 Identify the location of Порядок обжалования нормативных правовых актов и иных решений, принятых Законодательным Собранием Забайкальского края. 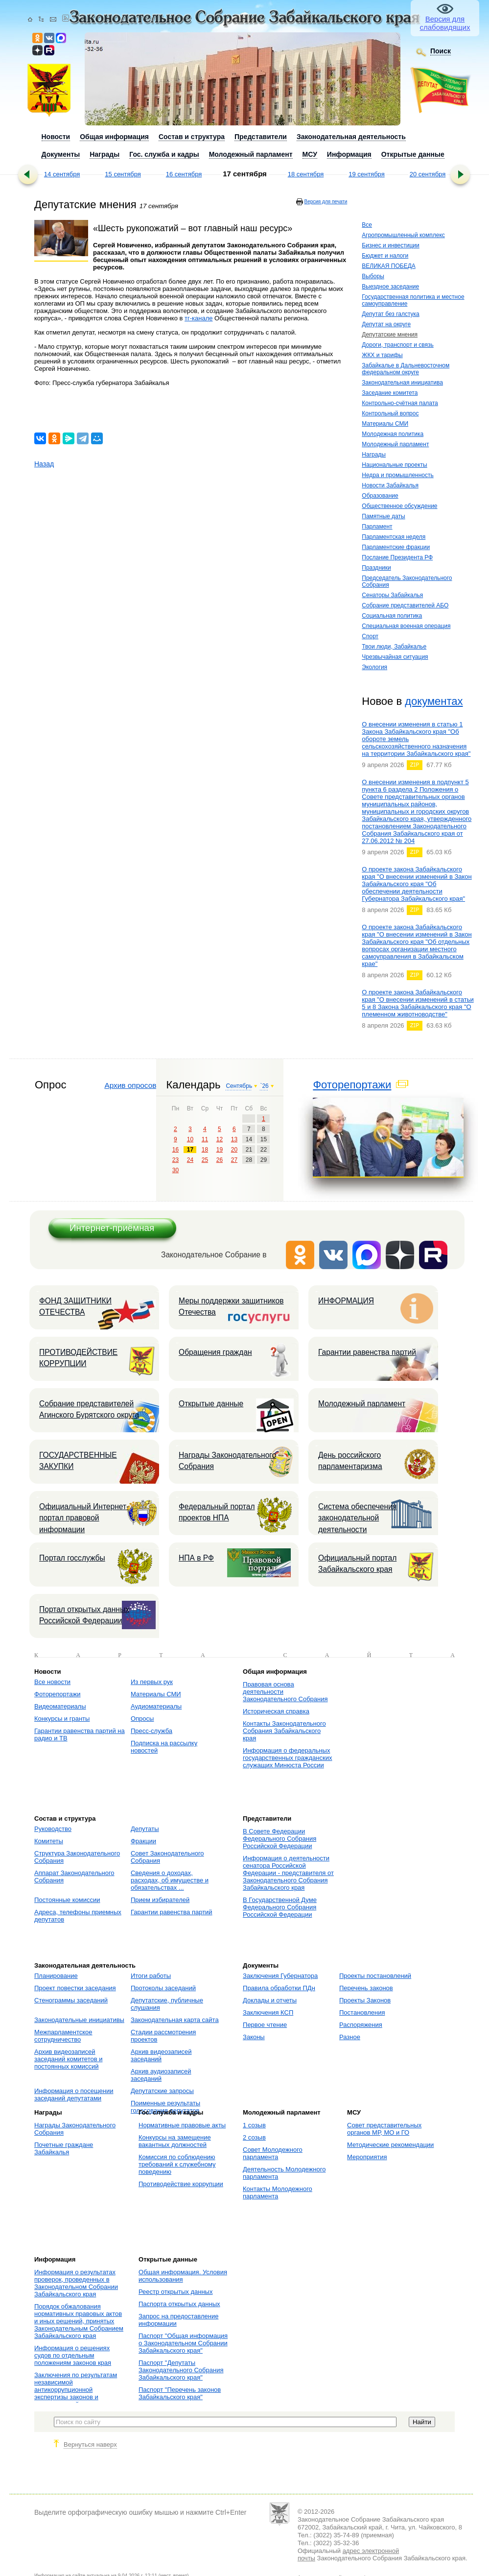
(78, 2321).